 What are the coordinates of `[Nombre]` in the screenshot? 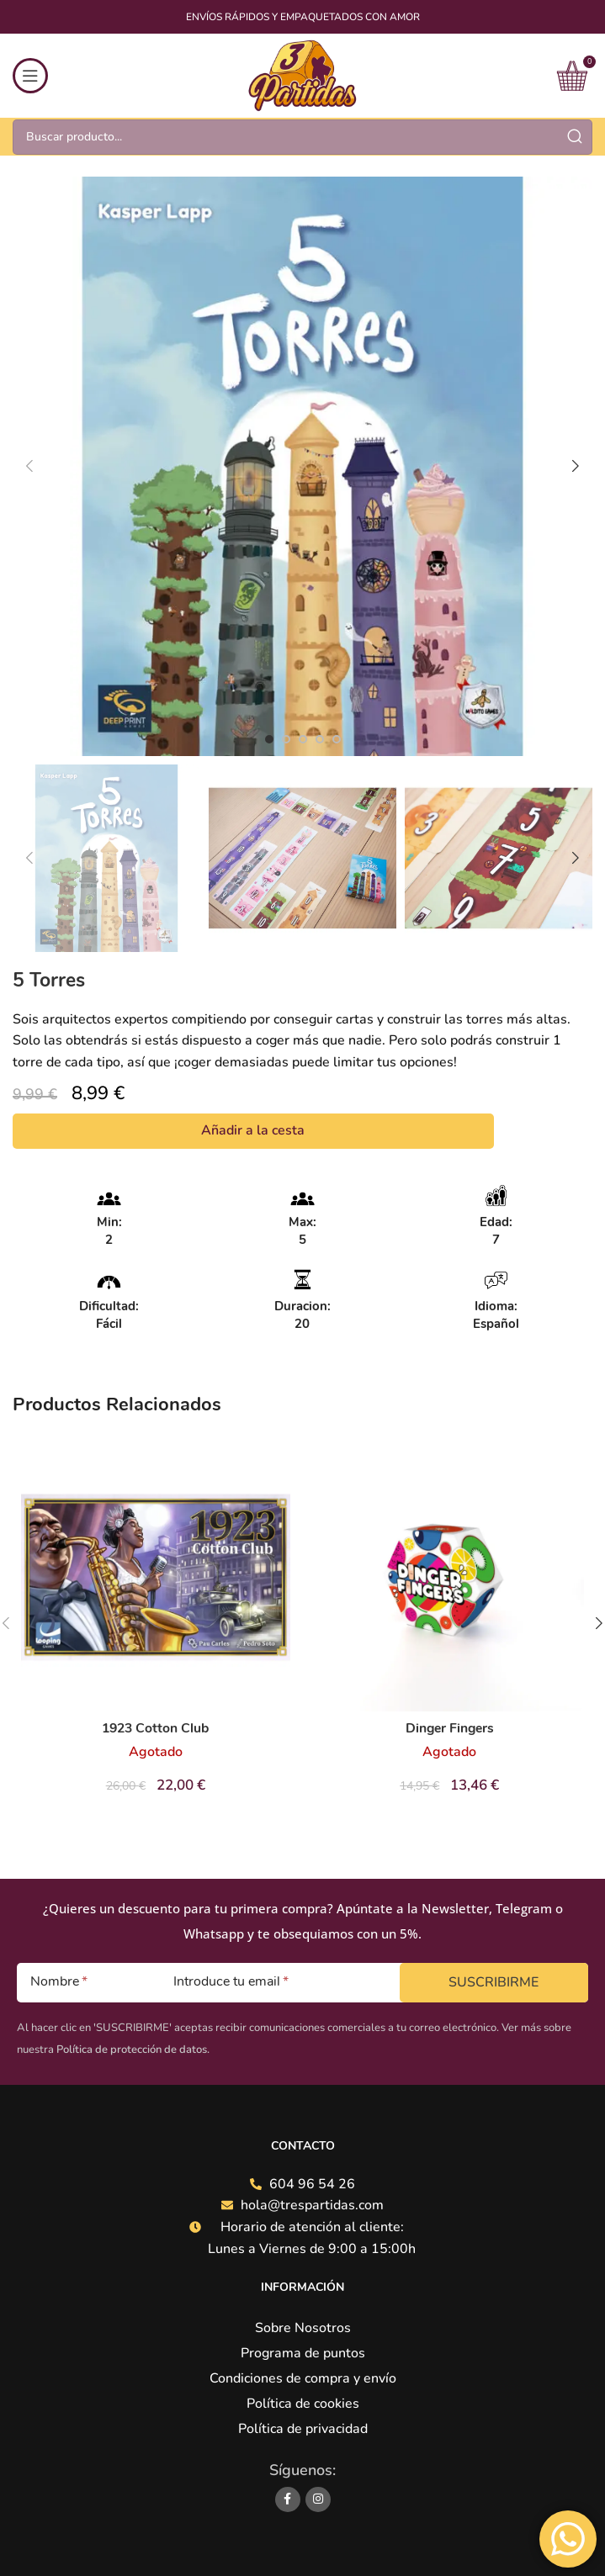 It's located at (82, 1982).